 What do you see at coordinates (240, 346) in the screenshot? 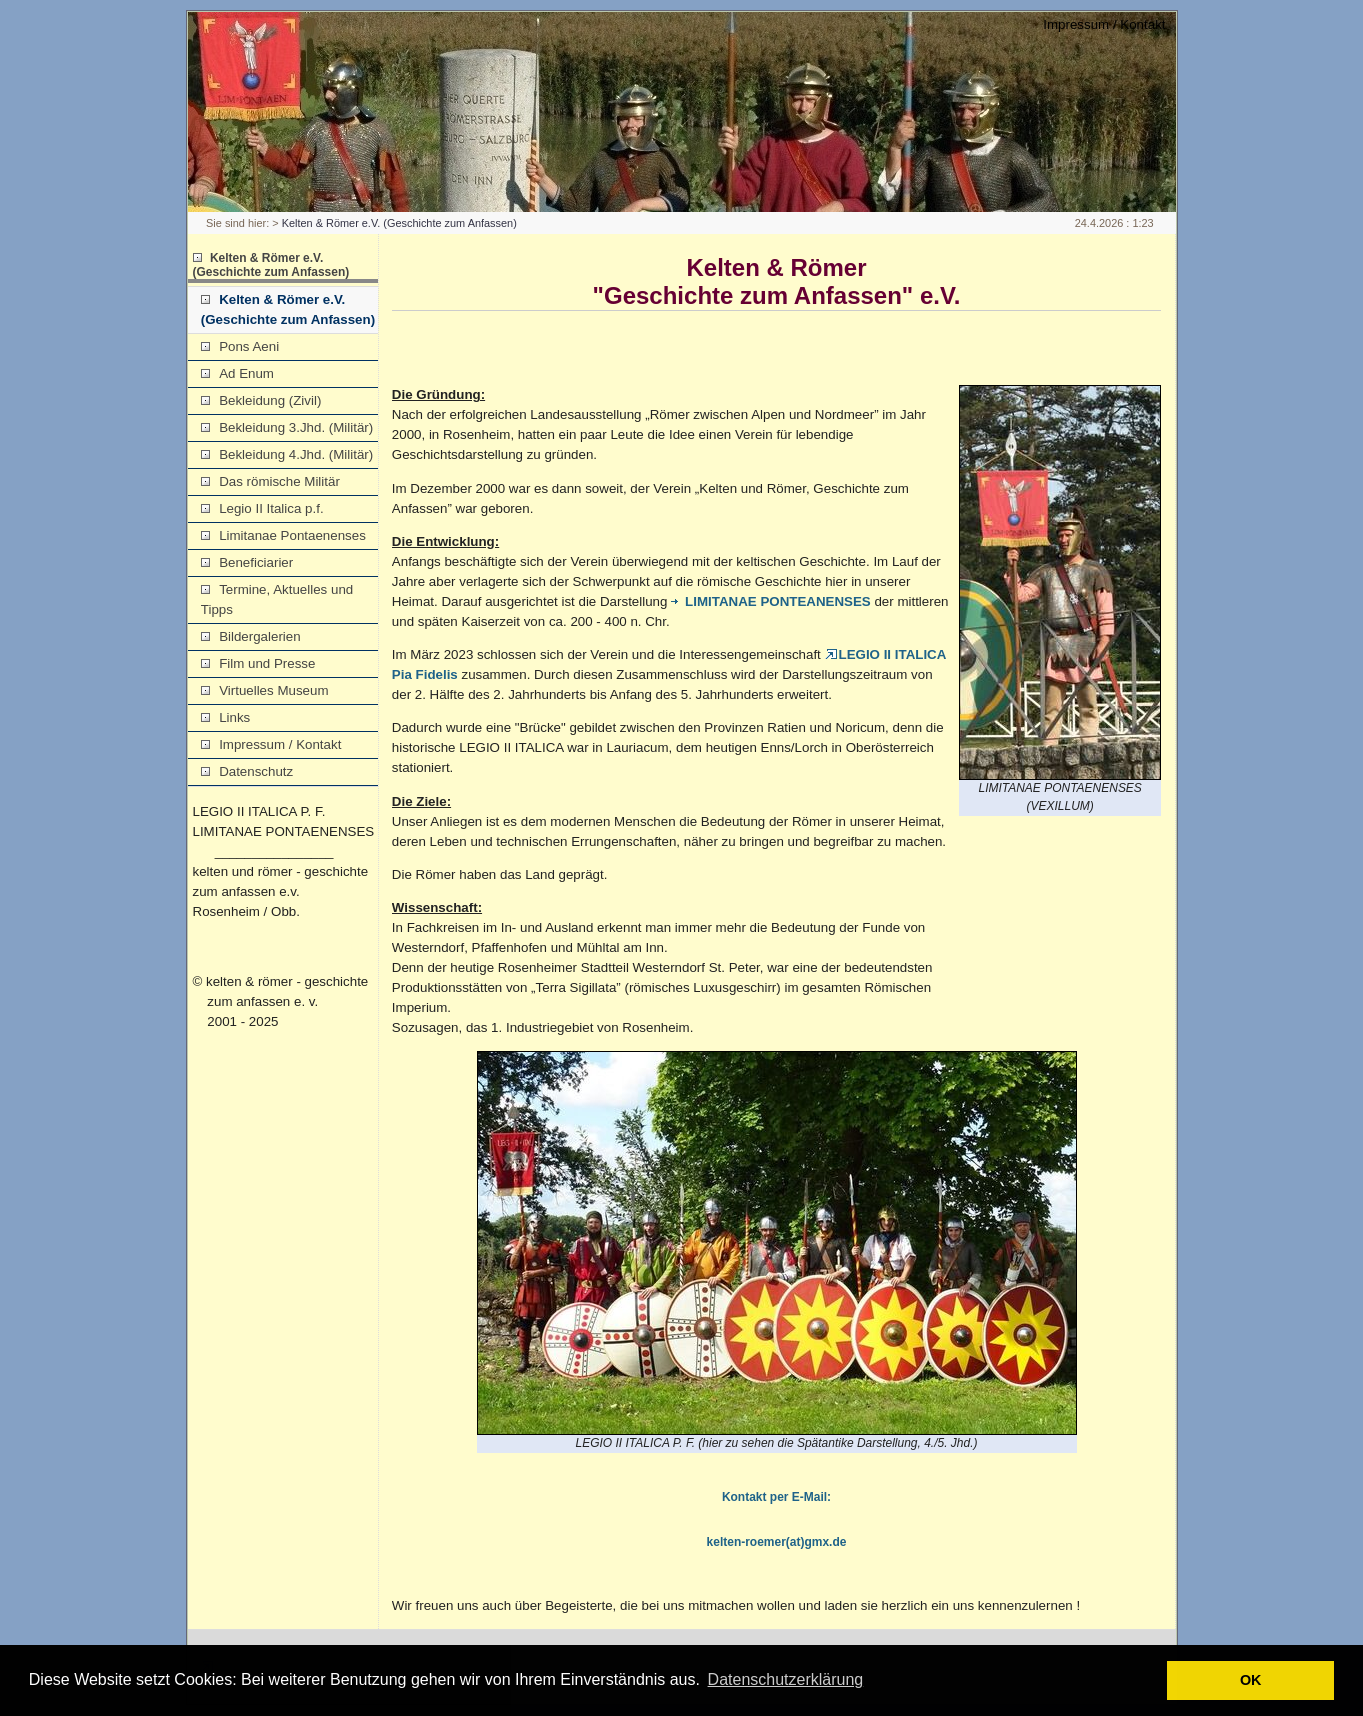
I see `Pons Aeni` at bounding box center [240, 346].